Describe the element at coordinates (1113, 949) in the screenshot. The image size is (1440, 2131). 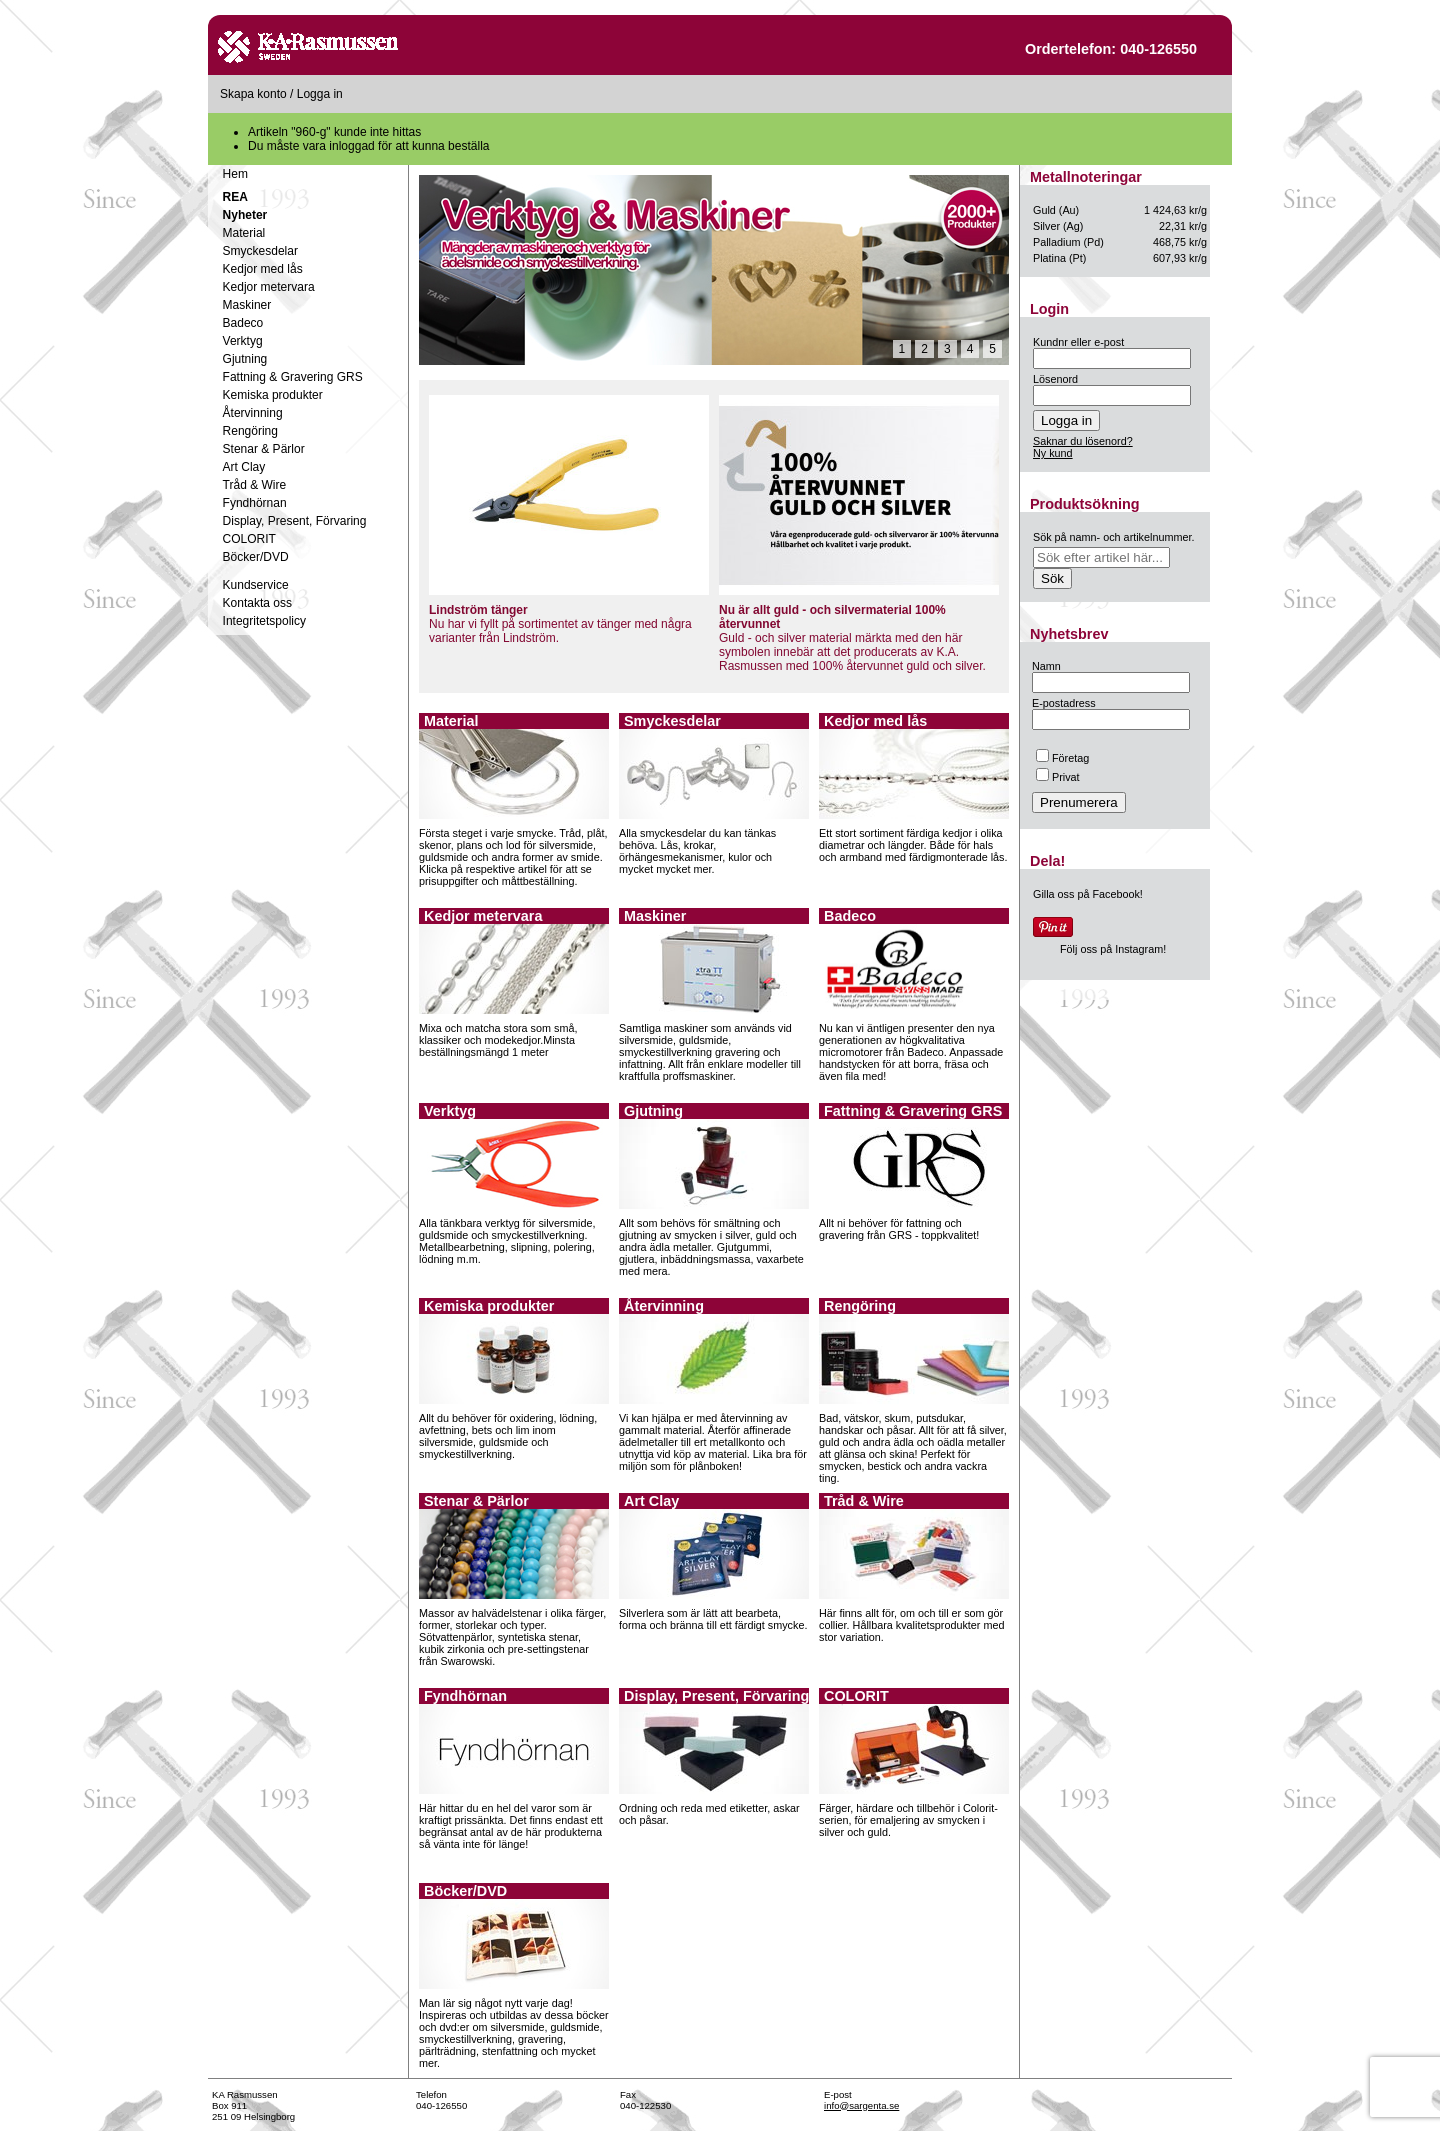
I see `Följ oss på Instagram!` at that location.